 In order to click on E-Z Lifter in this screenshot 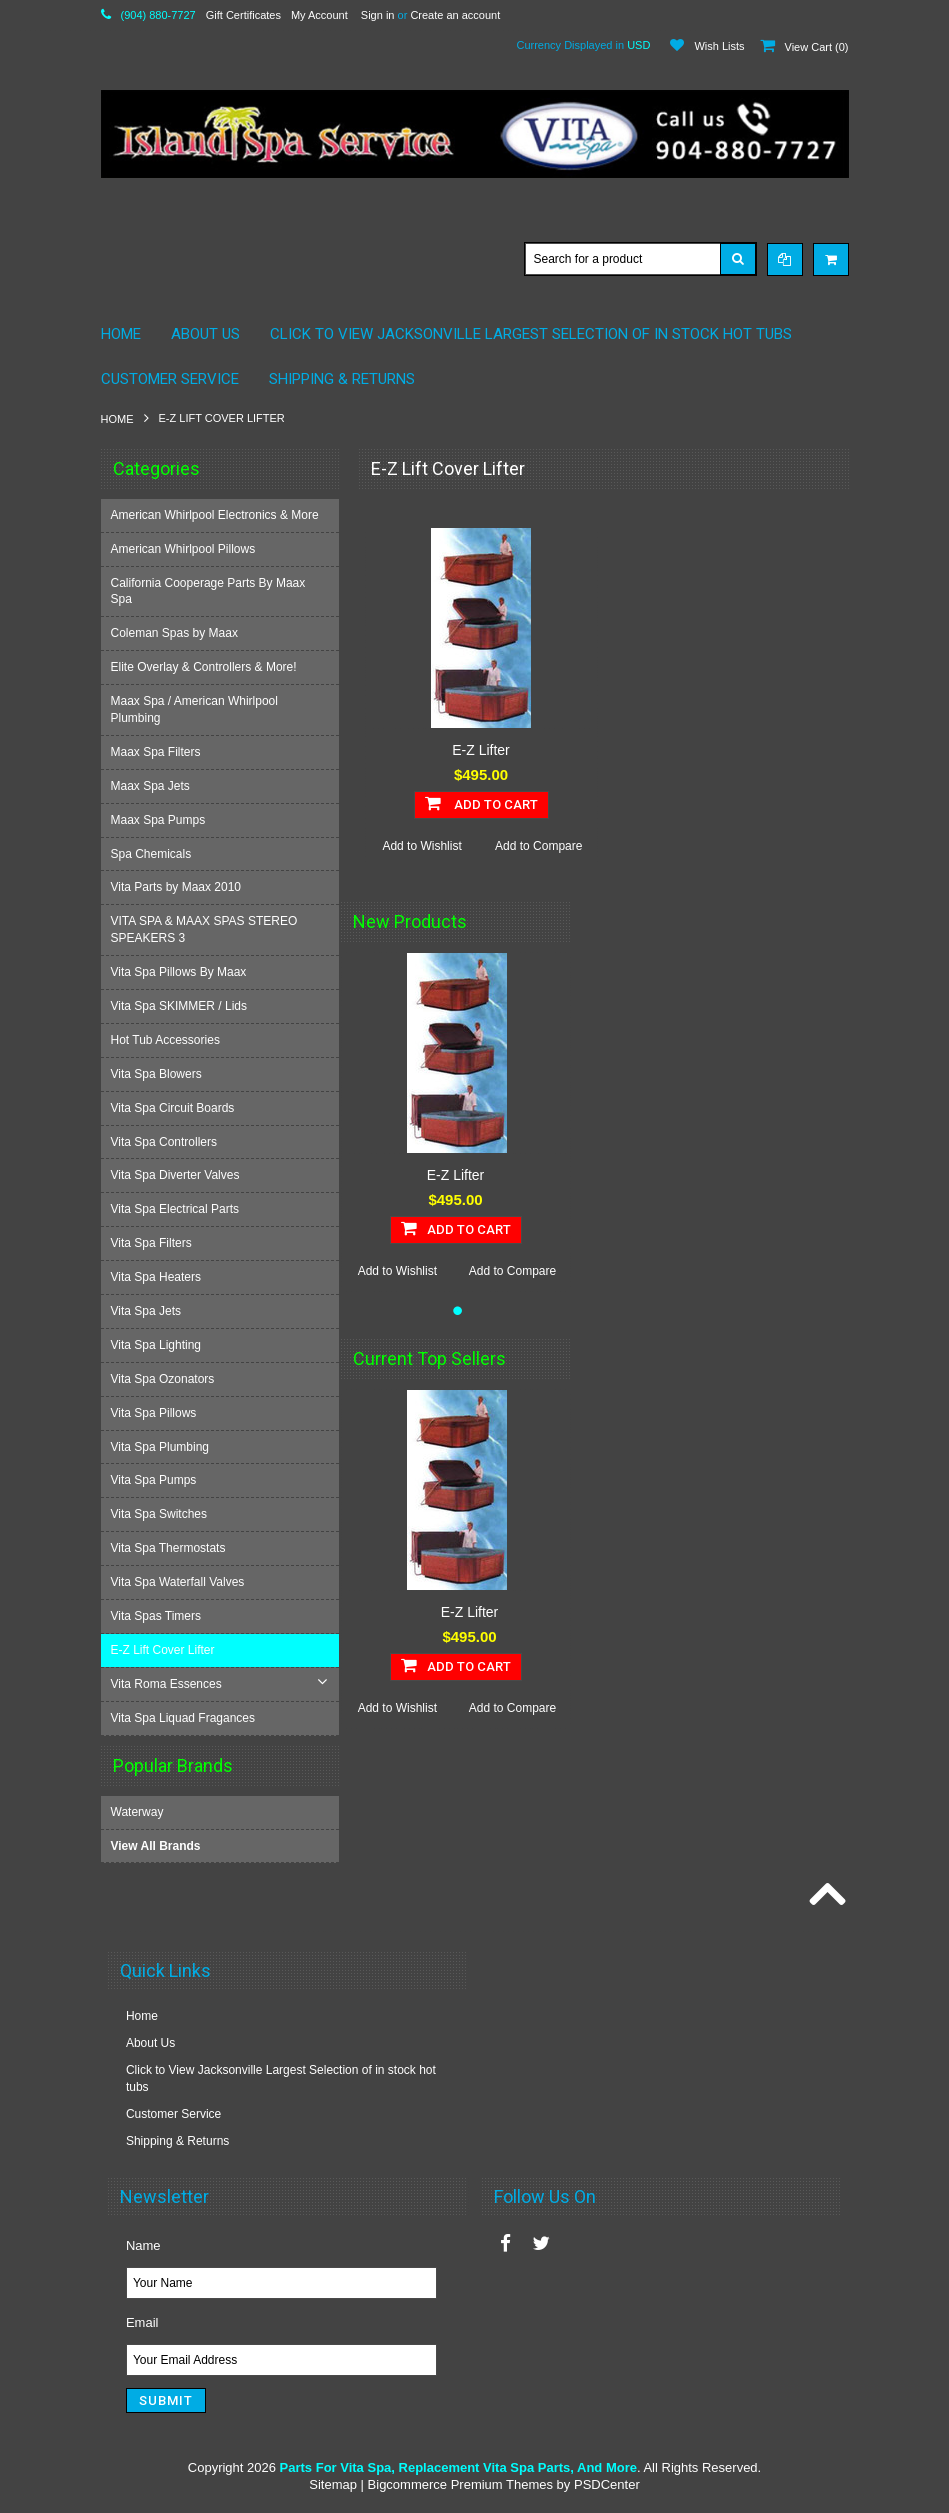, I will do `click(481, 750)`.